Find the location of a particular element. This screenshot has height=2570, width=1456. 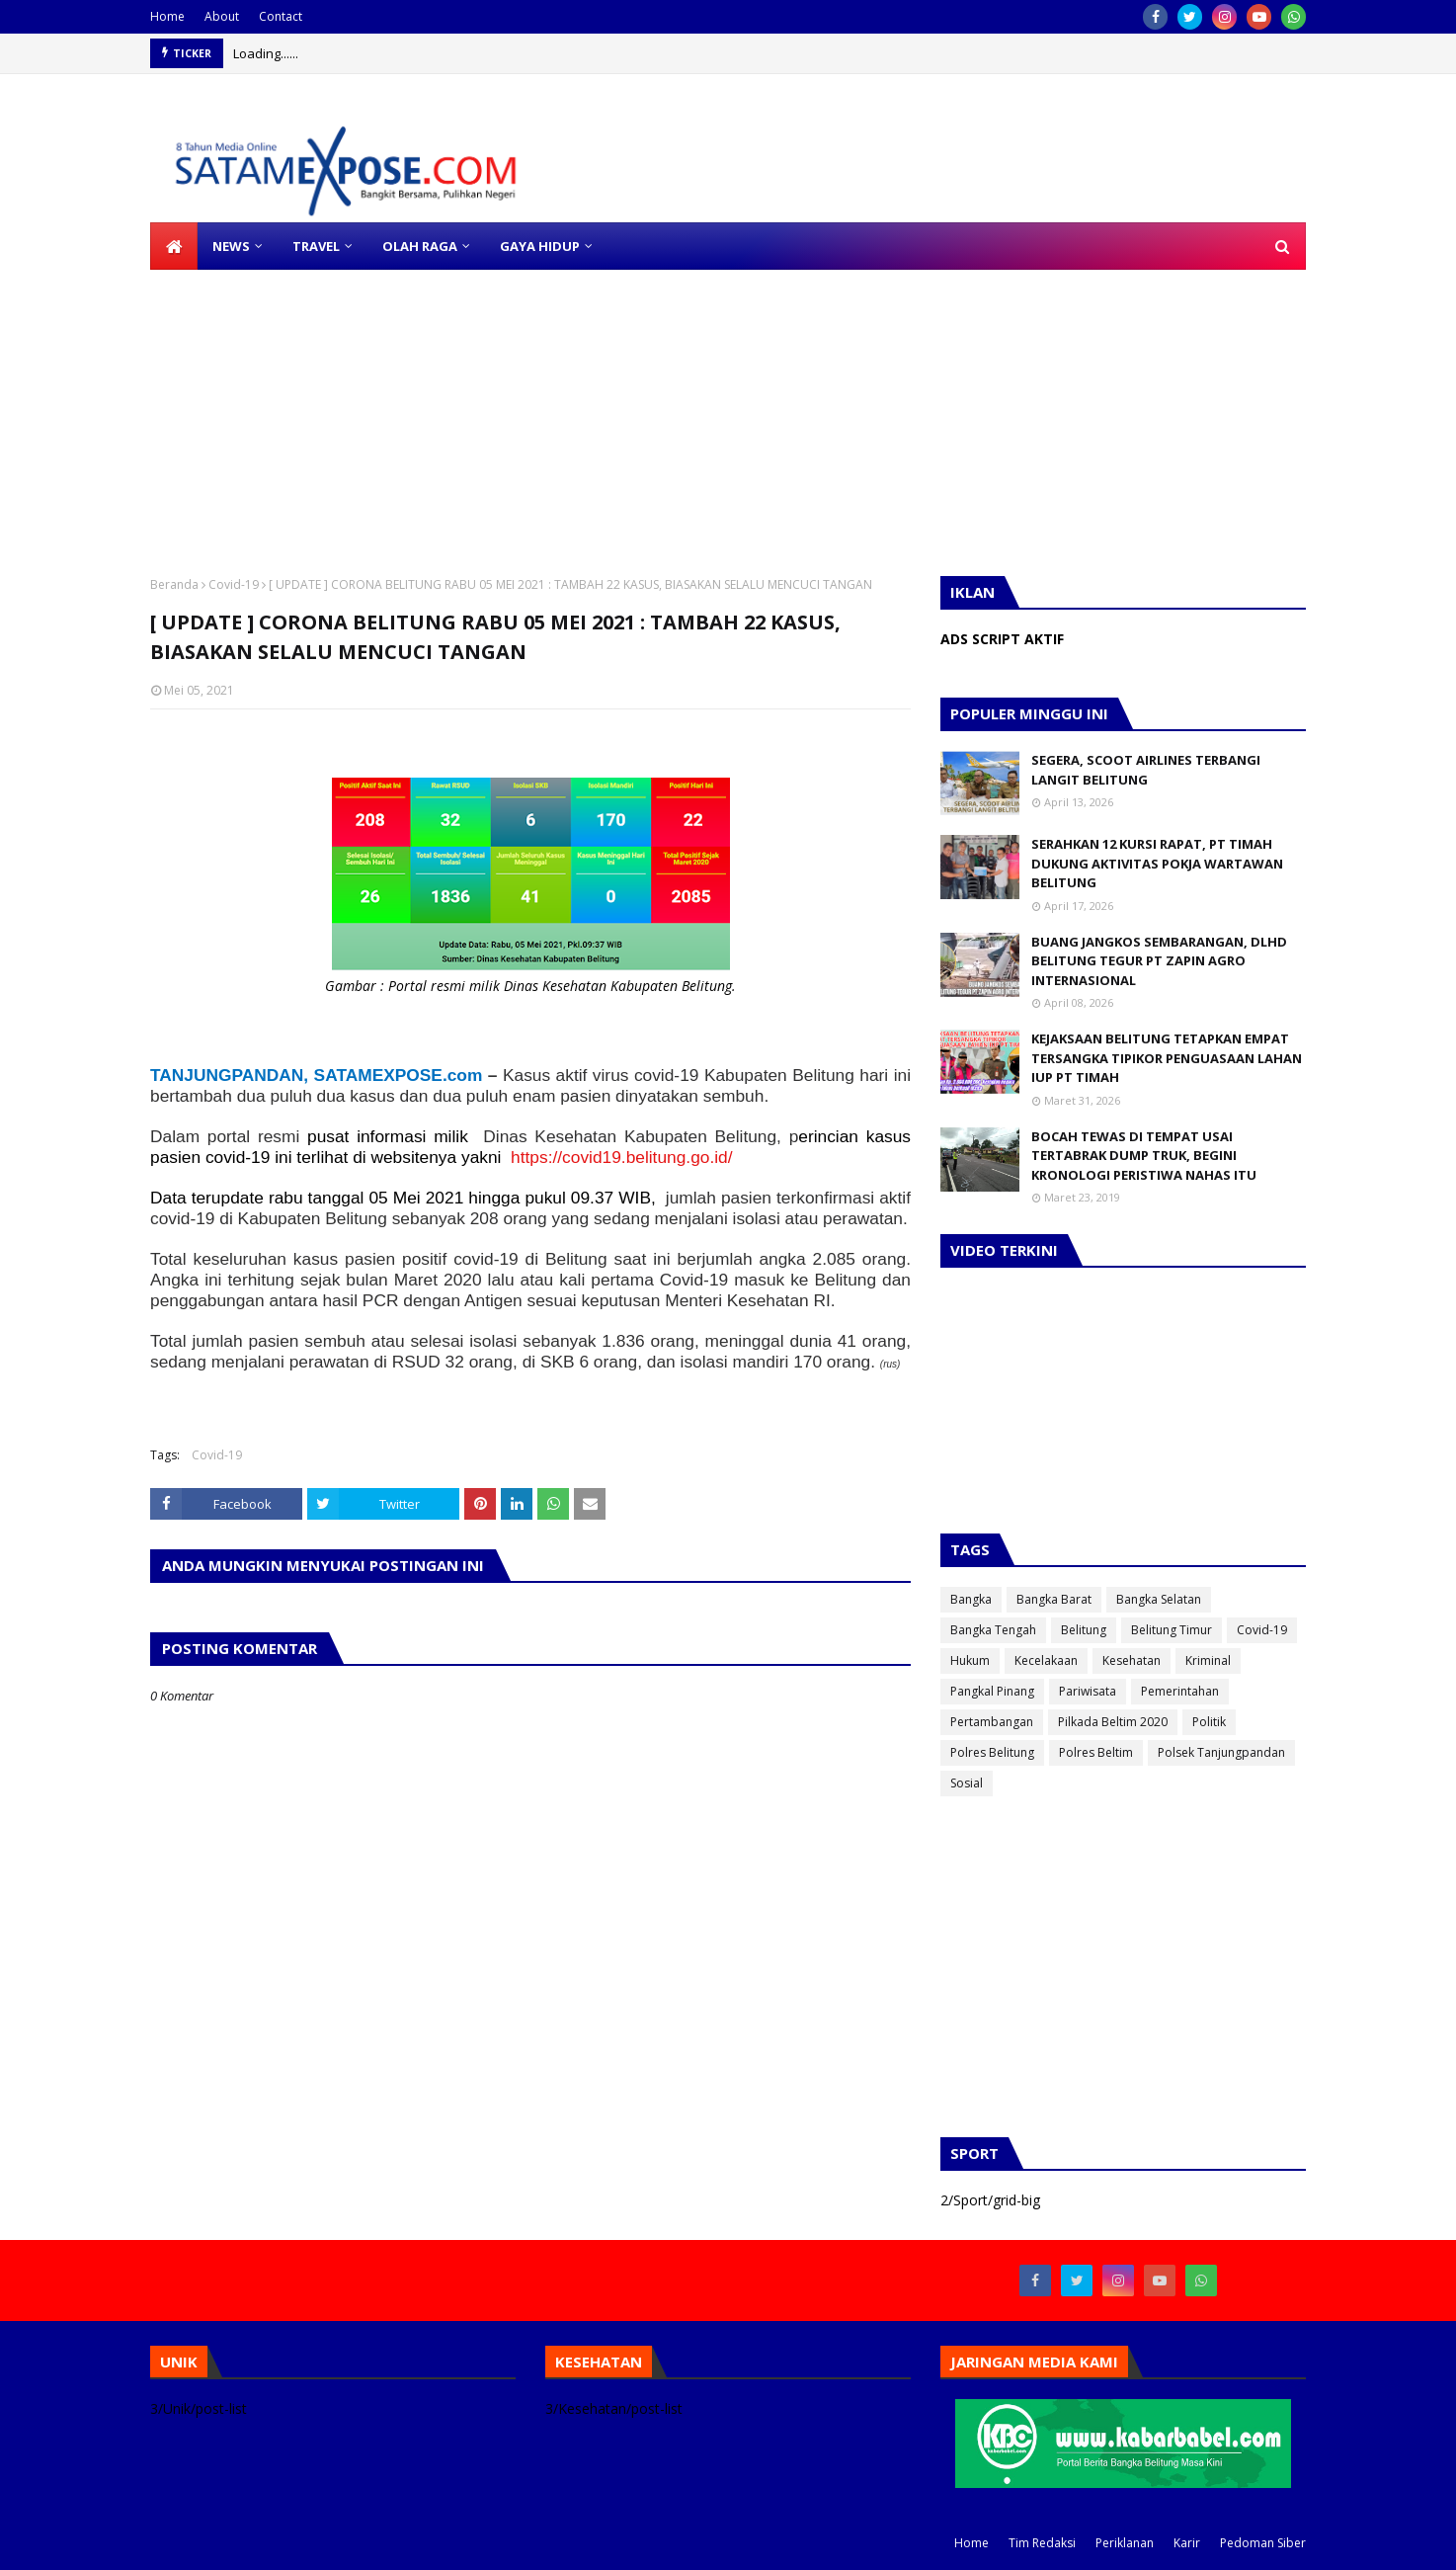

Sosial is located at coordinates (966, 1783).